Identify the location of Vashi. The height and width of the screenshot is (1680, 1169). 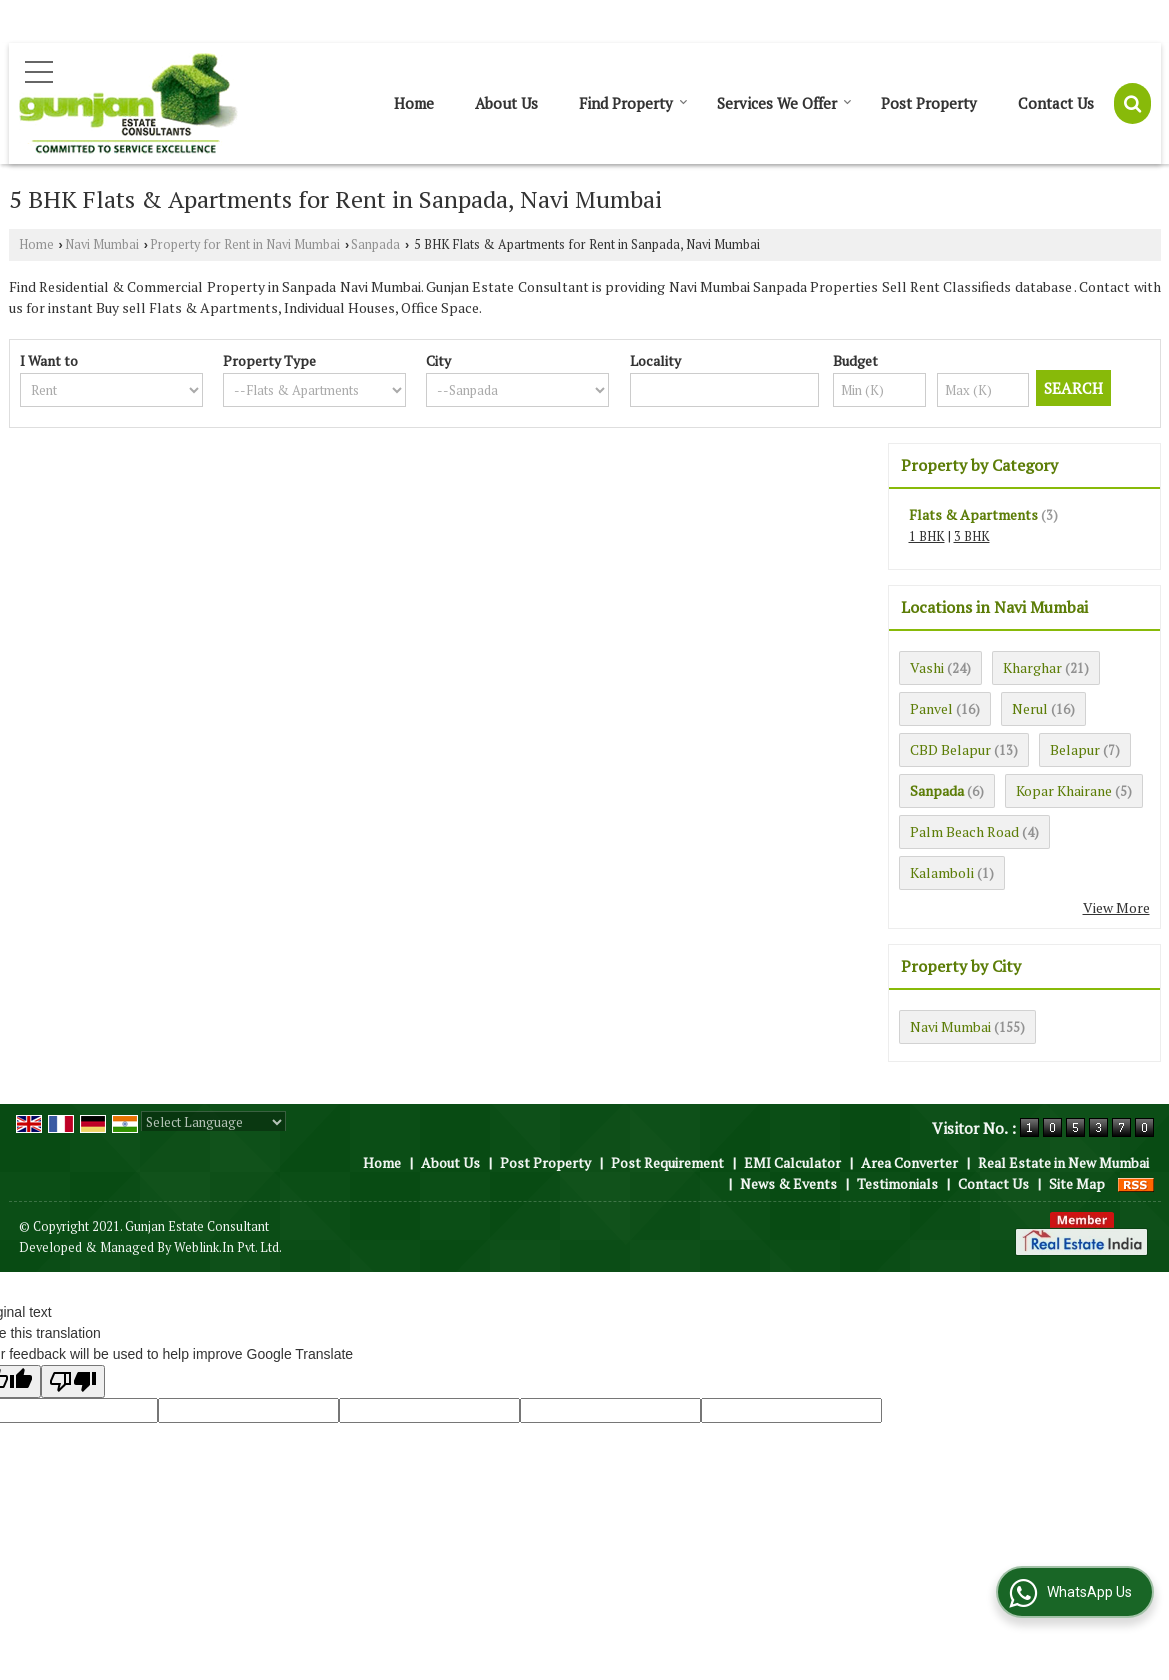
(927, 667).